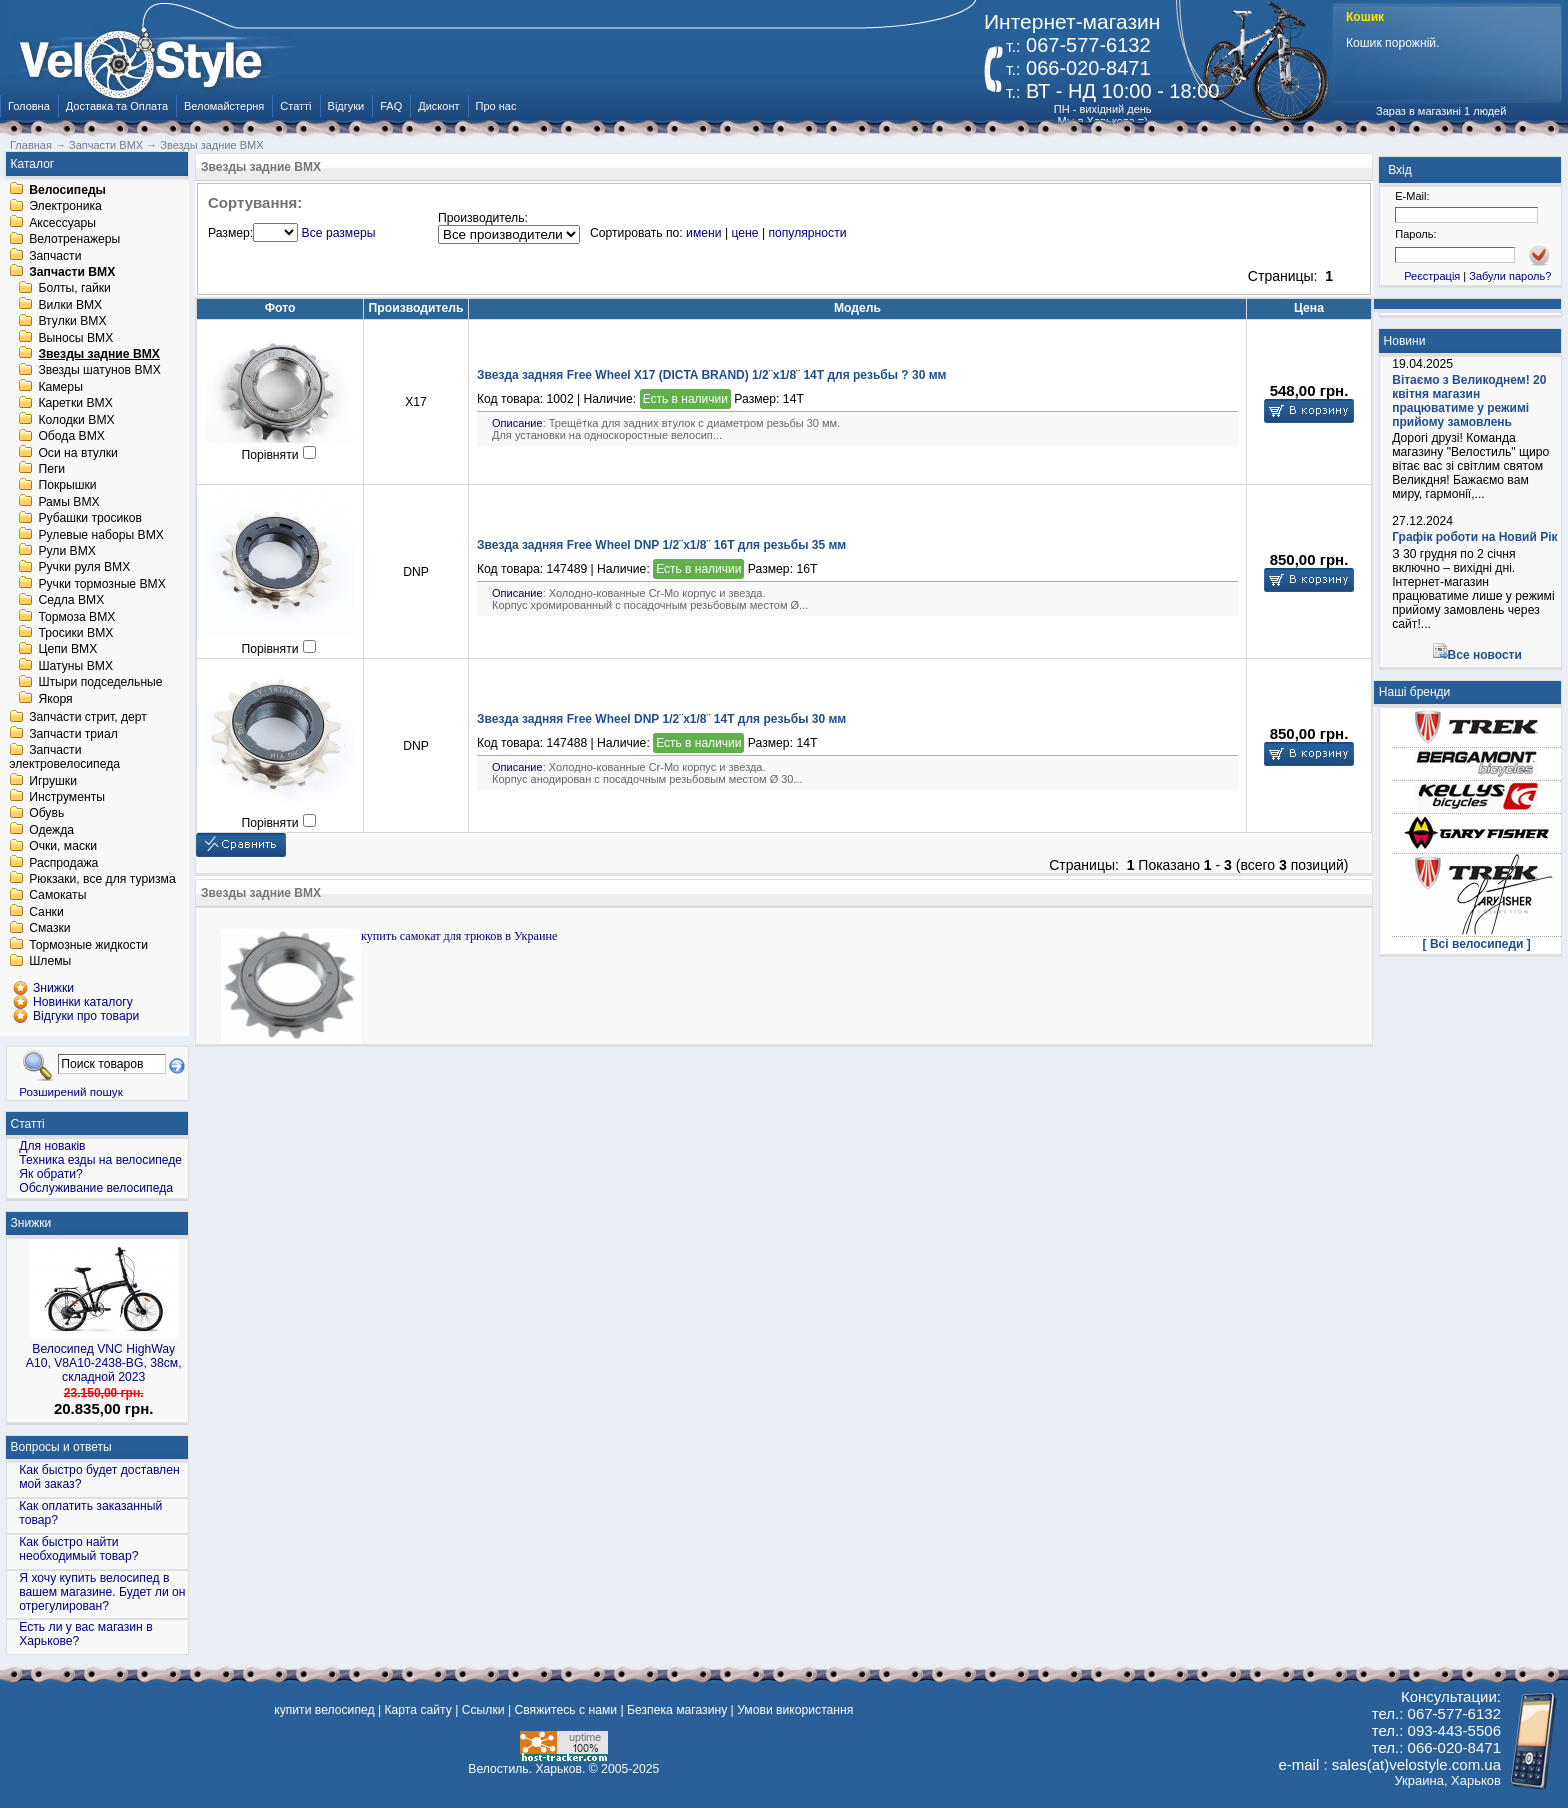 This screenshot has width=1568, height=1808. What do you see at coordinates (807, 233) in the screenshot?
I see `популярности` at bounding box center [807, 233].